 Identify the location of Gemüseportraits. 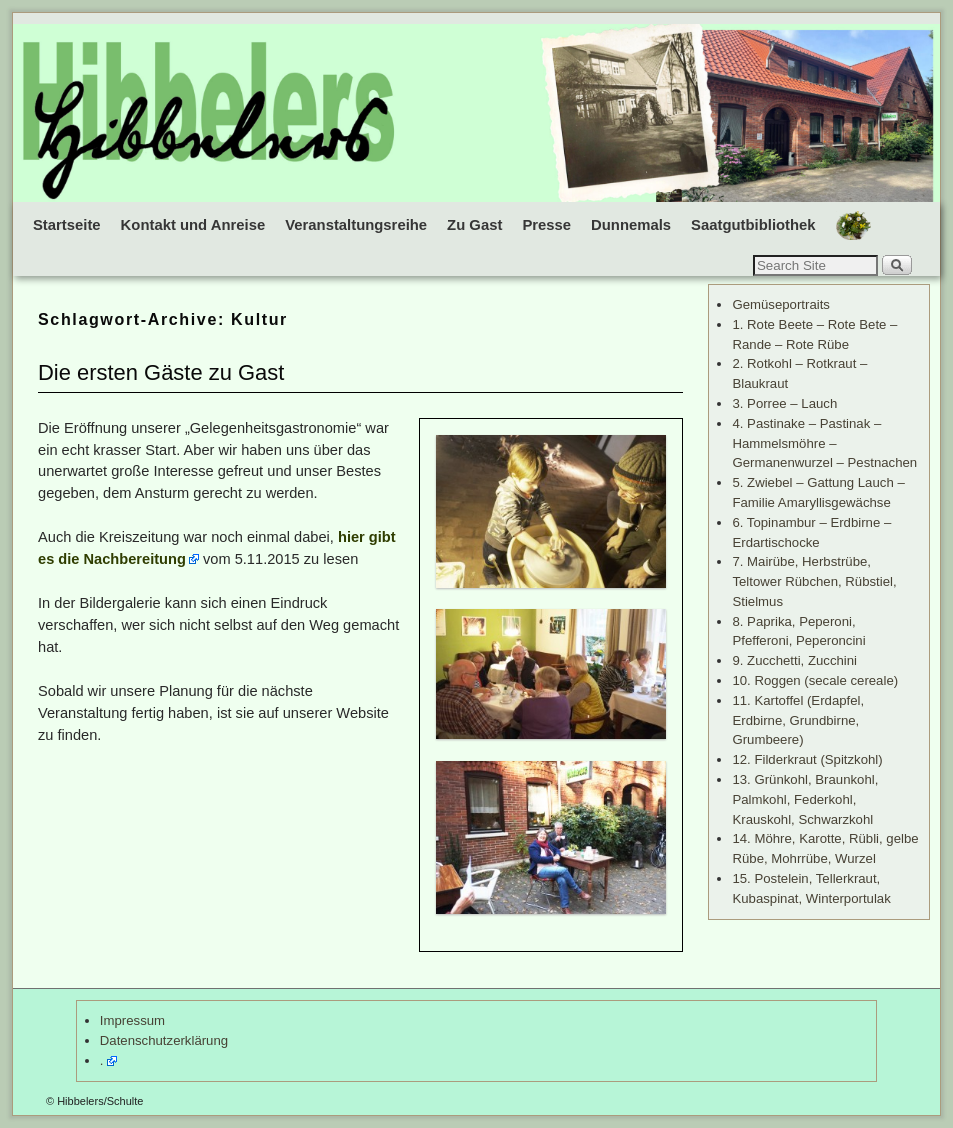
(780, 304).